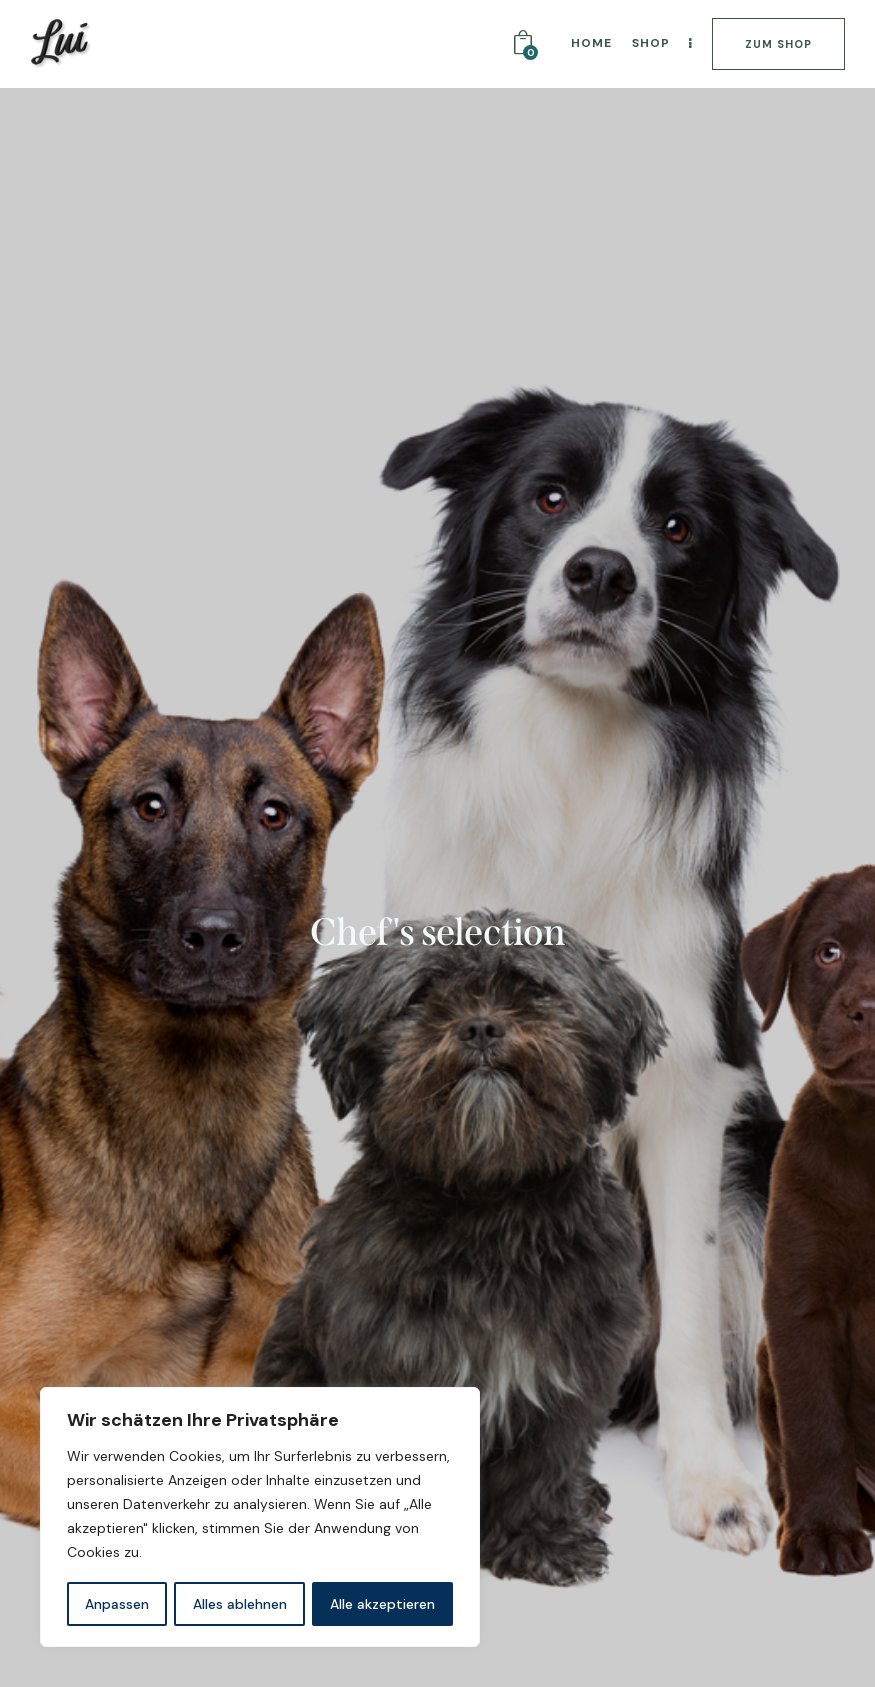 This screenshot has height=1687, width=875. Describe the element at coordinates (260, 1518) in the screenshot. I see `[region]` at that location.